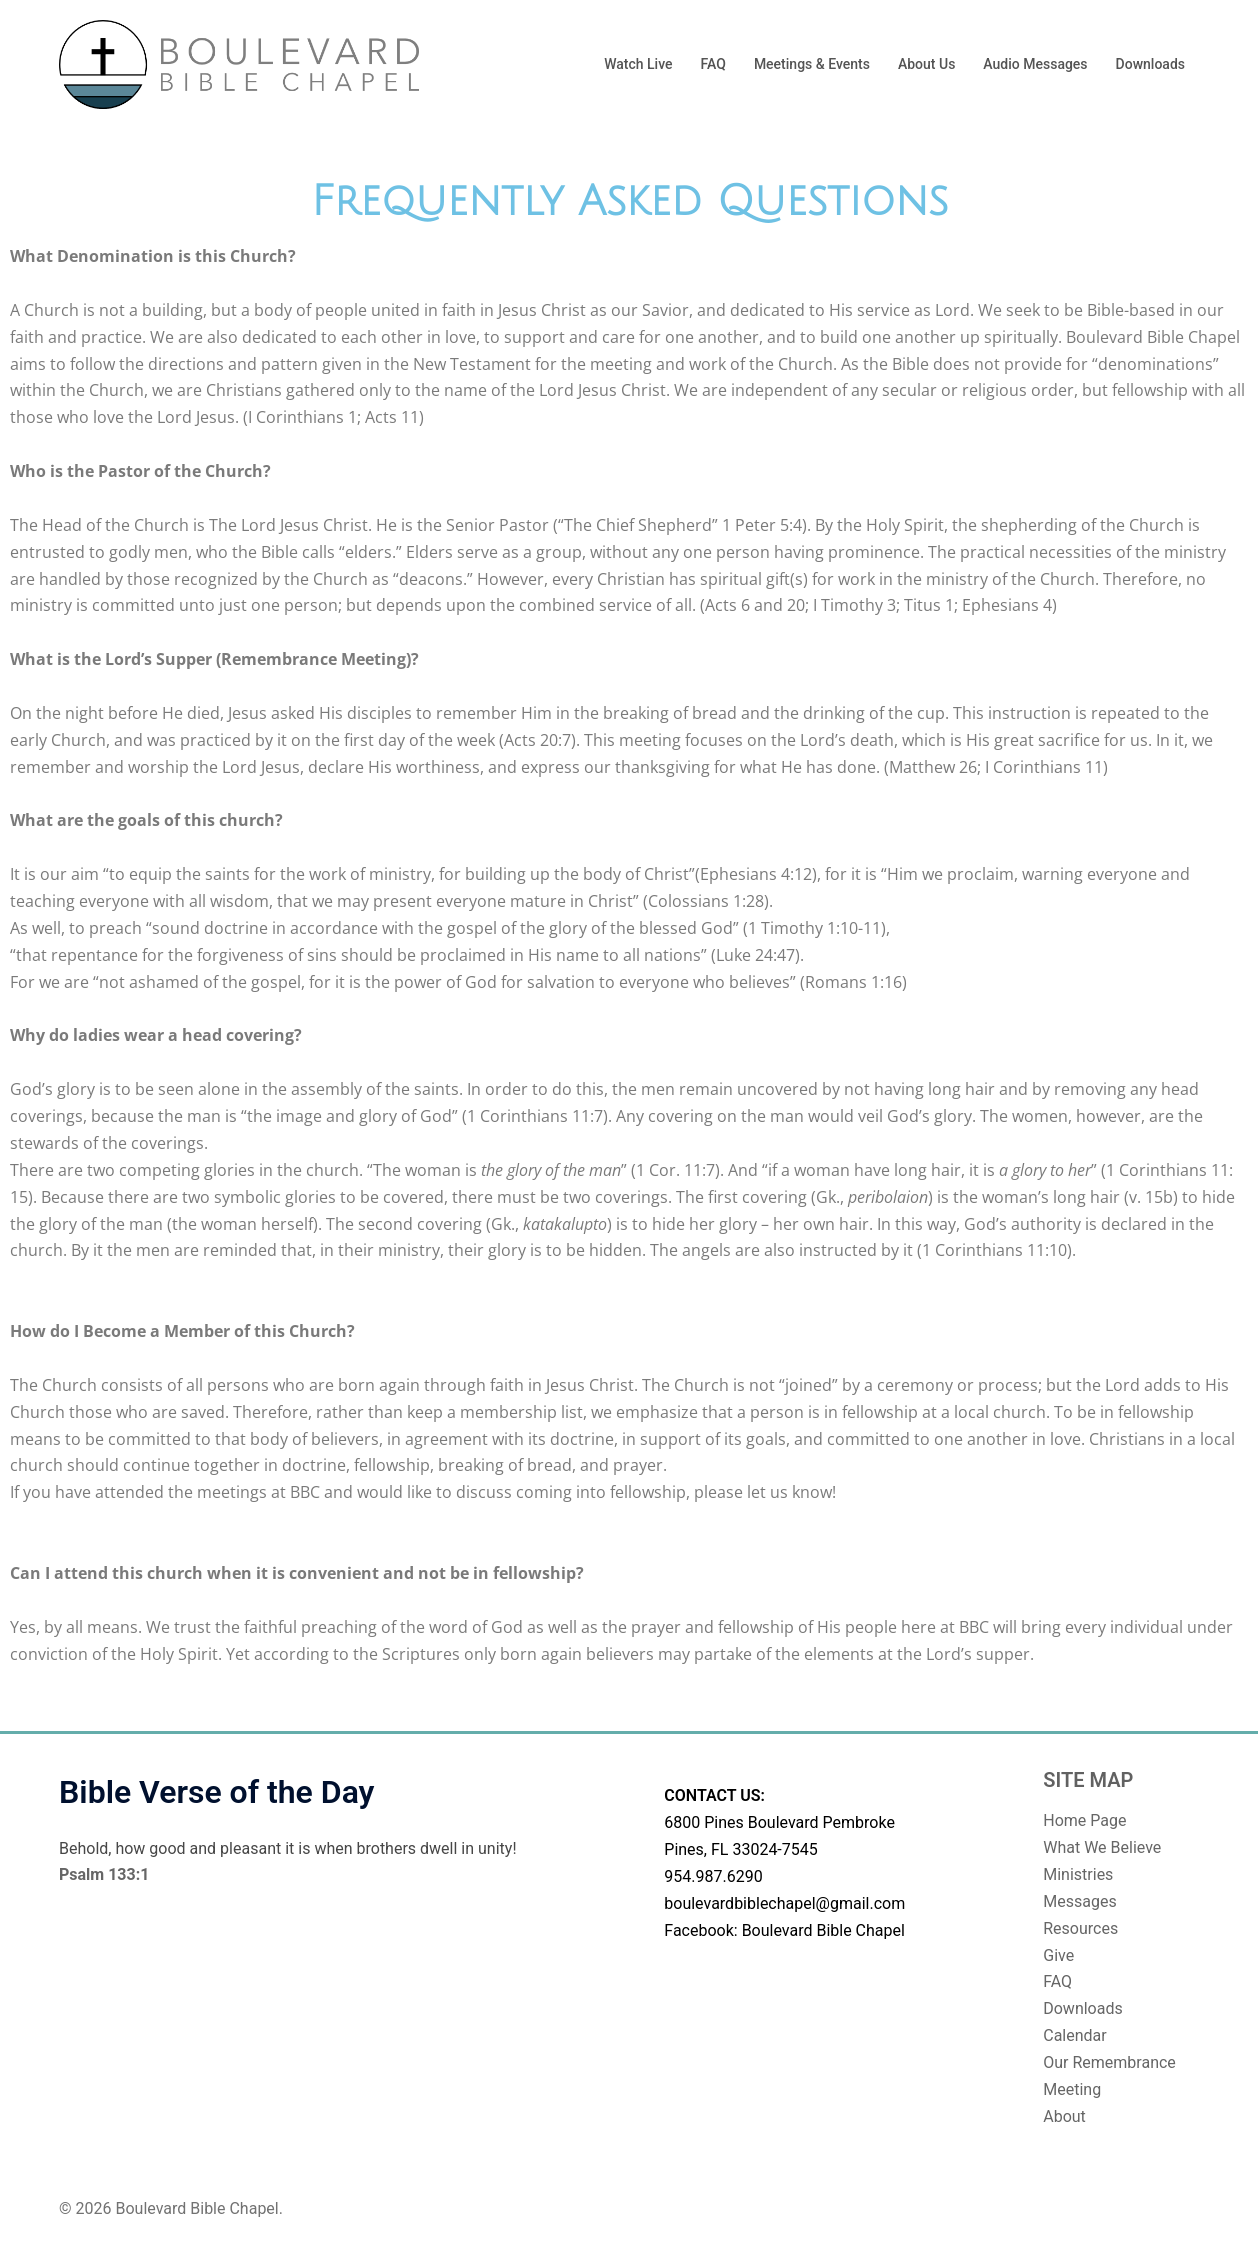  What do you see at coordinates (1064, 2116) in the screenshot?
I see `About` at bounding box center [1064, 2116].